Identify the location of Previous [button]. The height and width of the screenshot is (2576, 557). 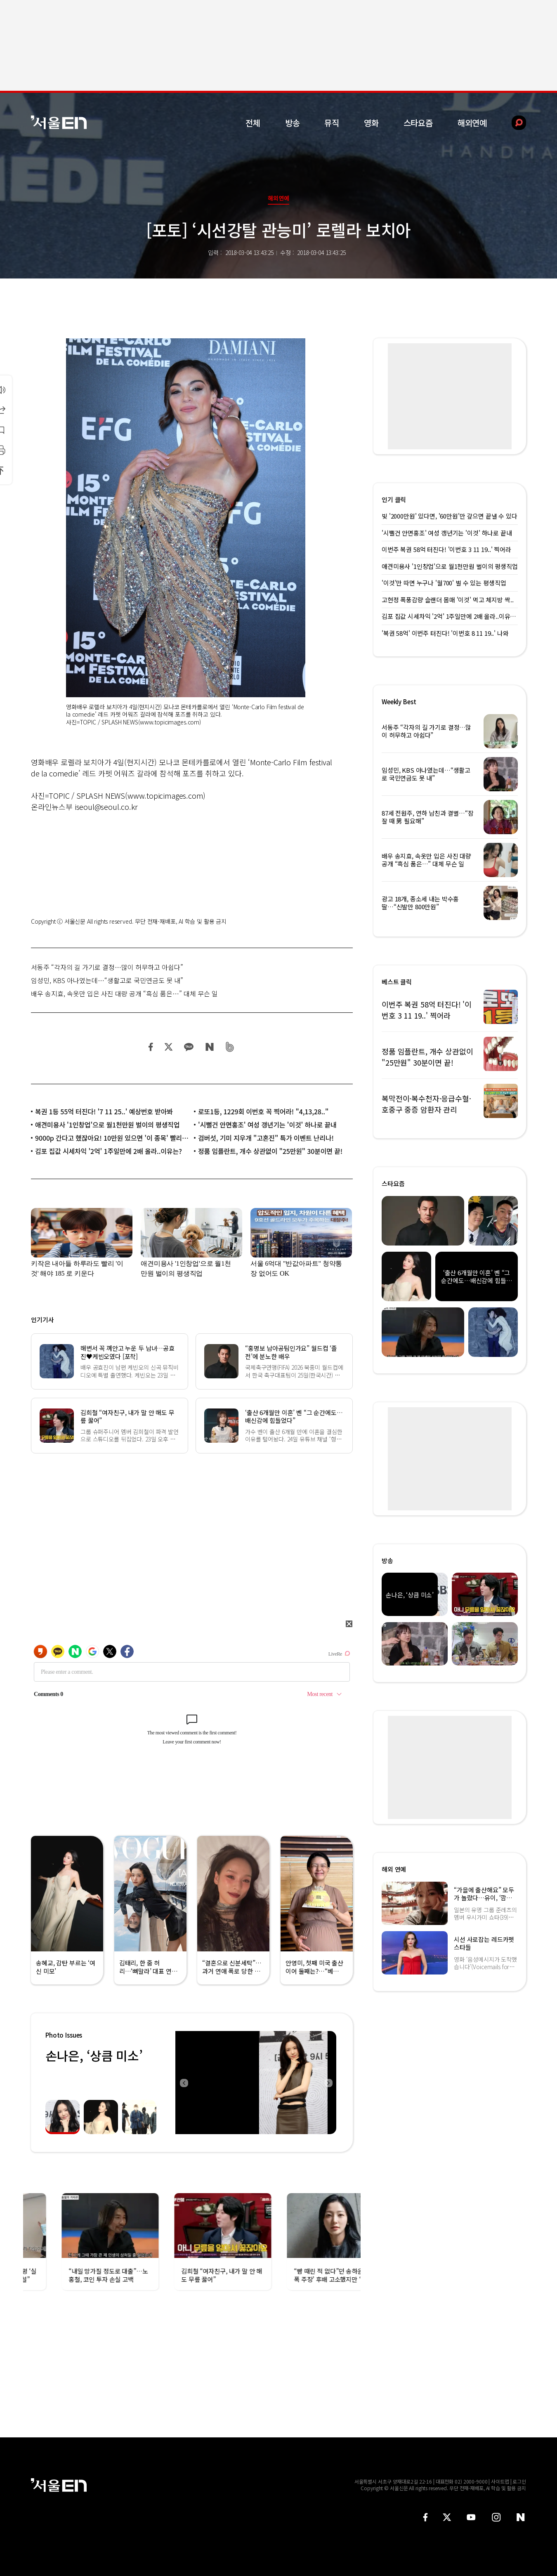
(183, 2082).